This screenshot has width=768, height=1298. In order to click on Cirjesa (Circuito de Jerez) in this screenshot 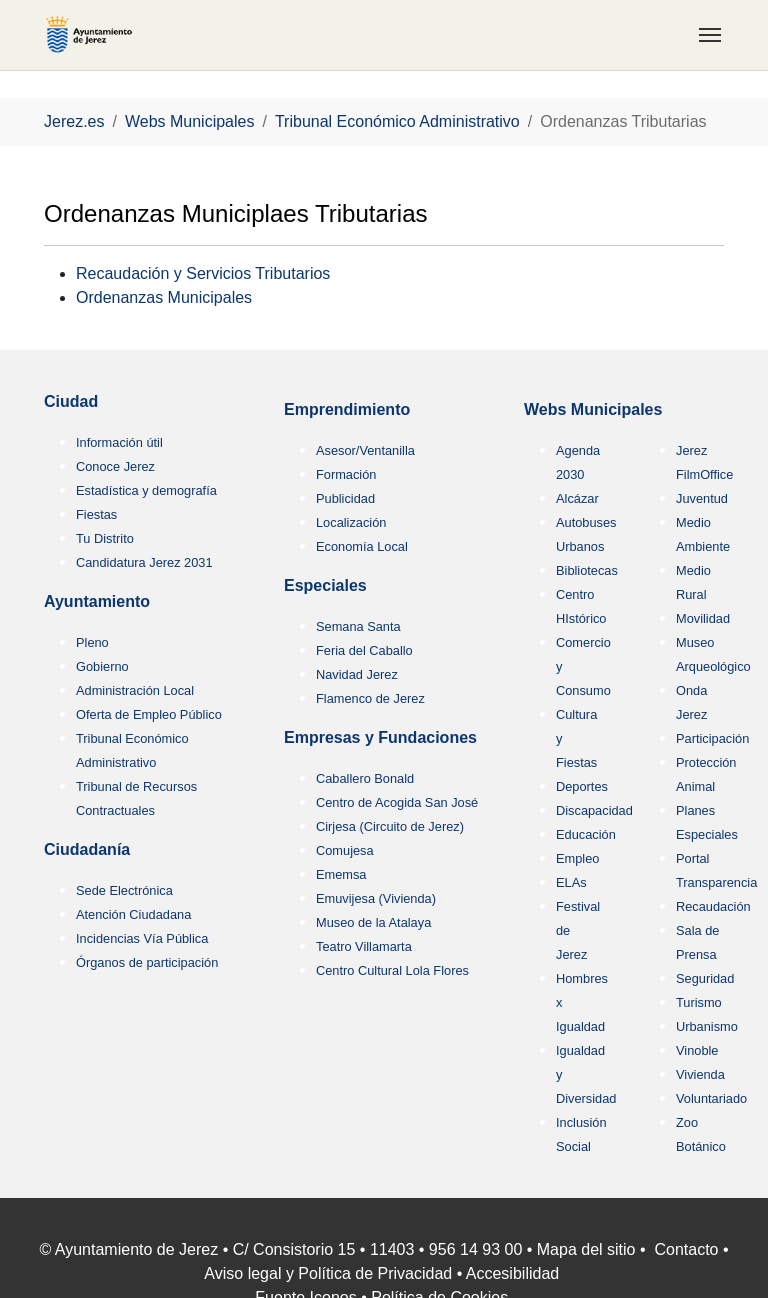, I will do `click(390, 826)`.